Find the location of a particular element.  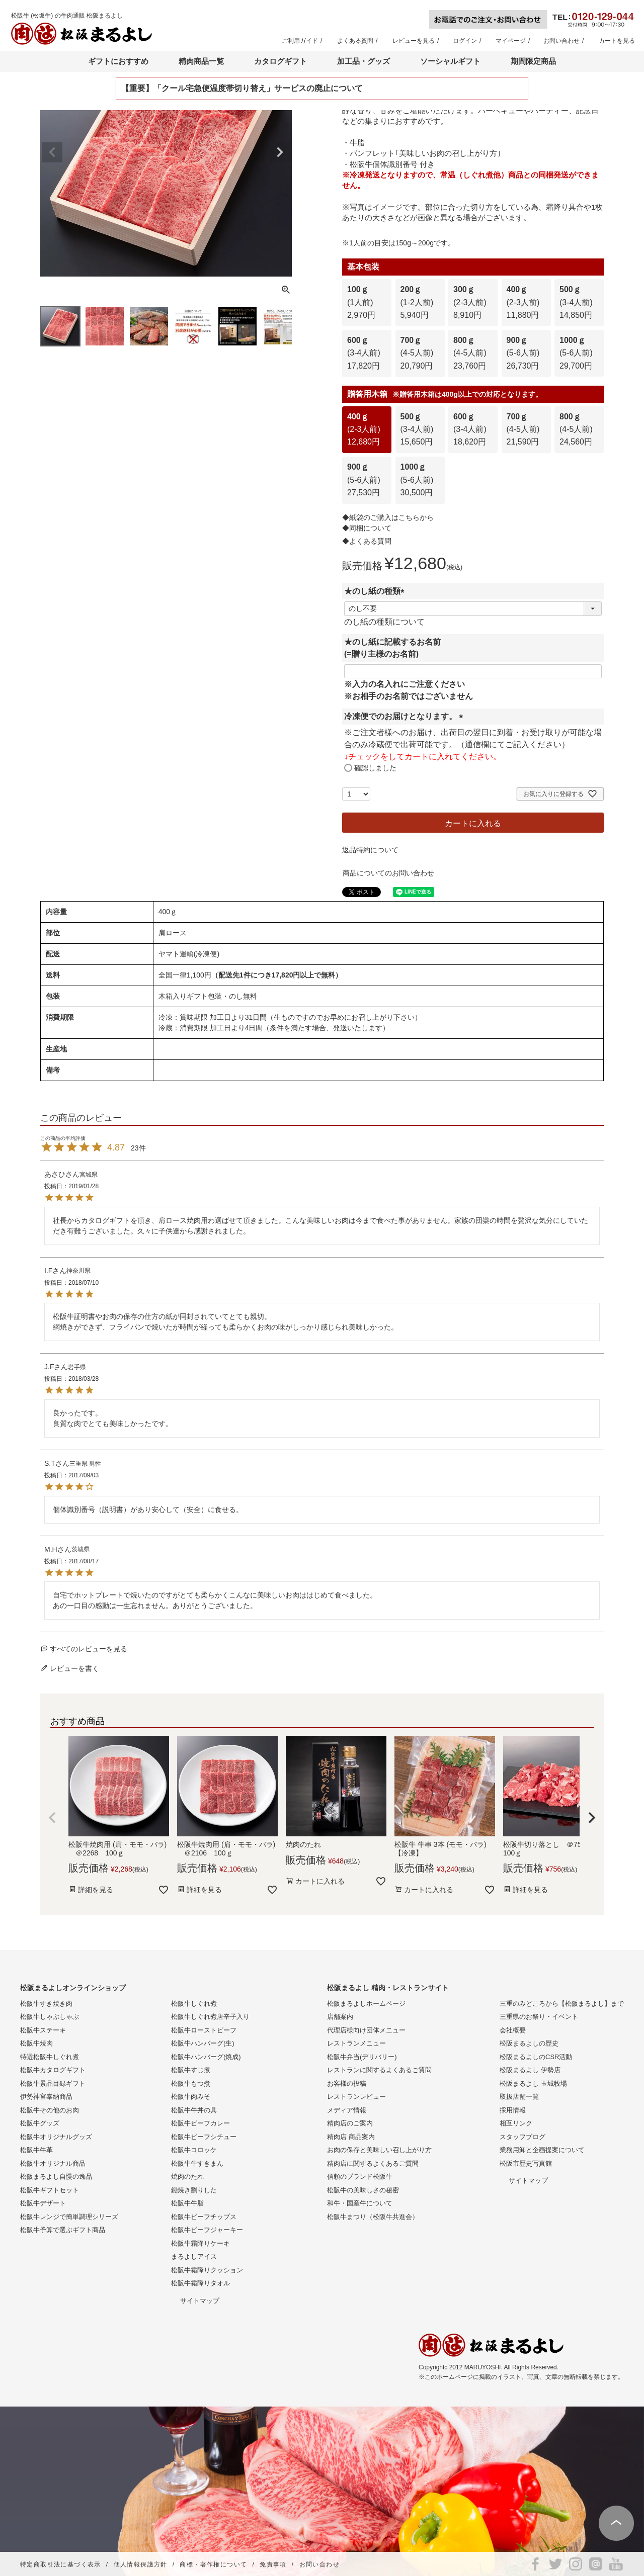

サイトマップ is located at coordinates (199, 2300).